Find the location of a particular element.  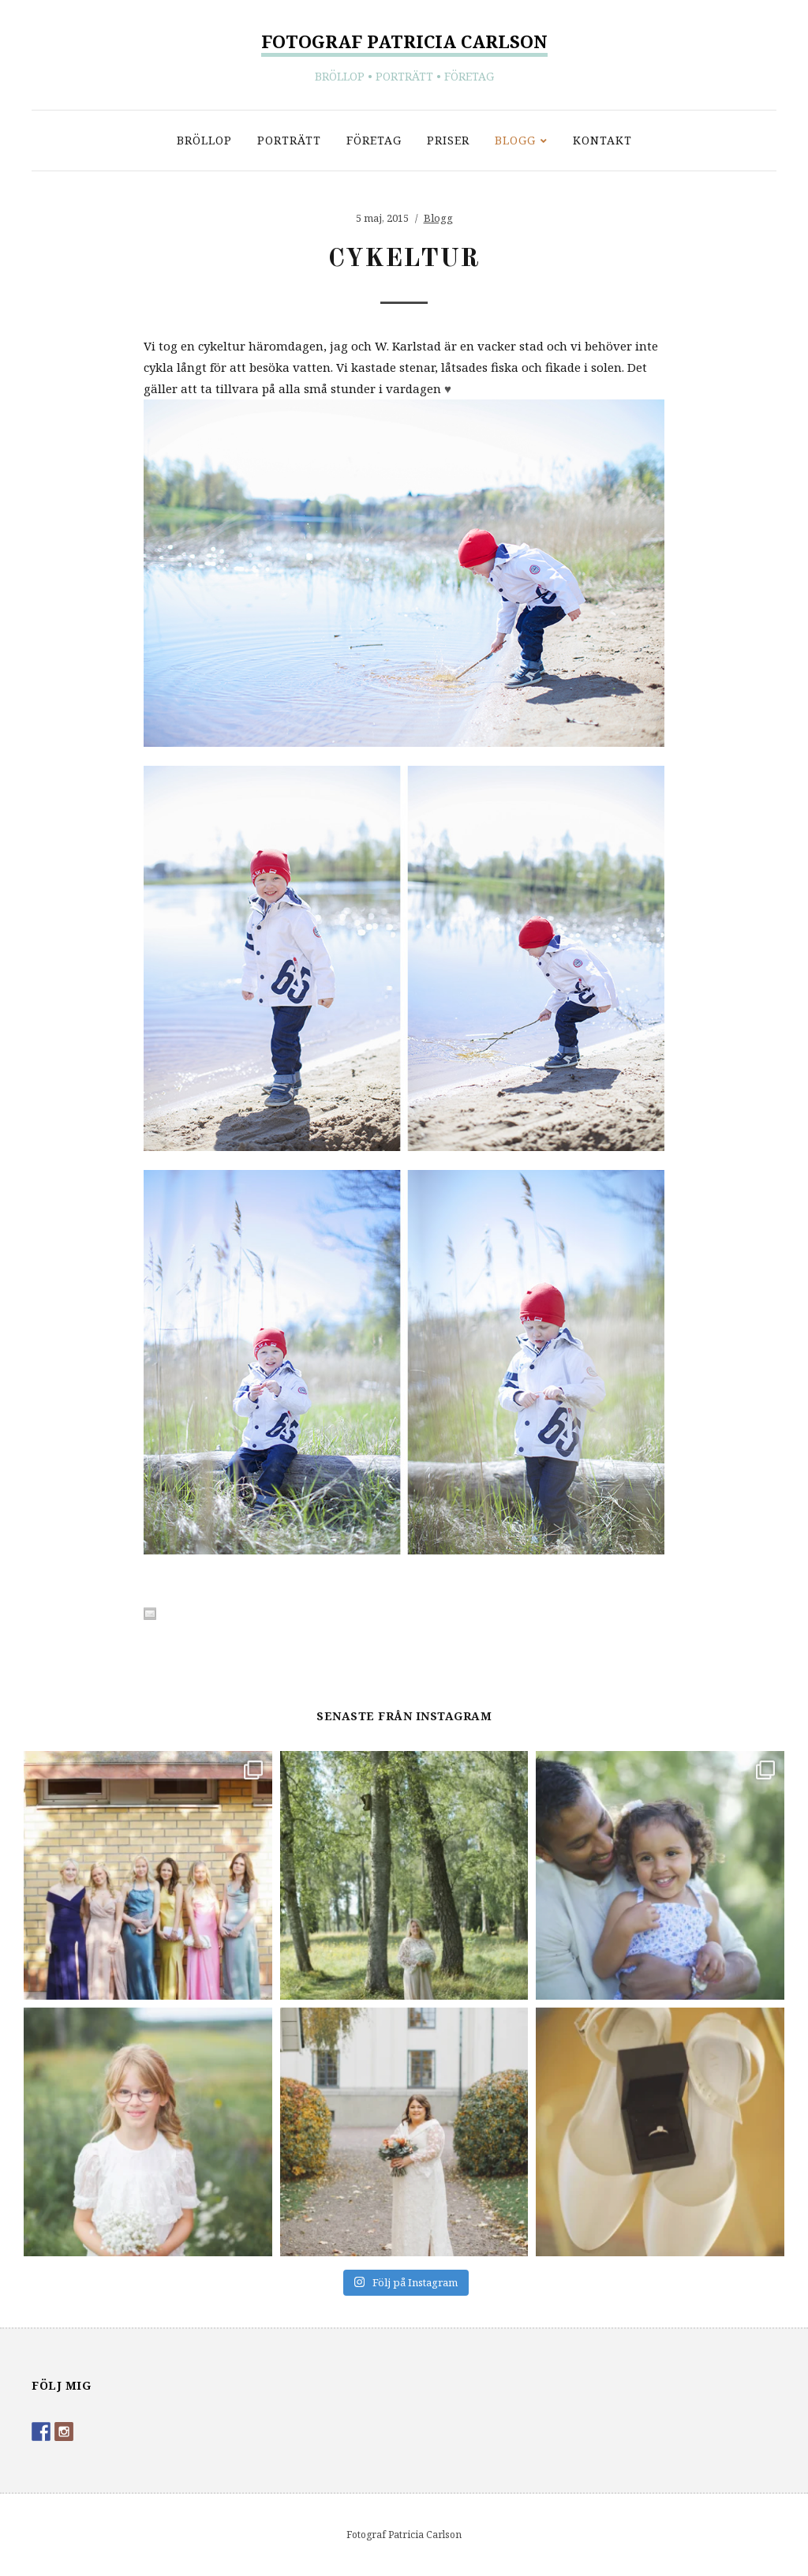

Företag is located at coordinates (374, 140).